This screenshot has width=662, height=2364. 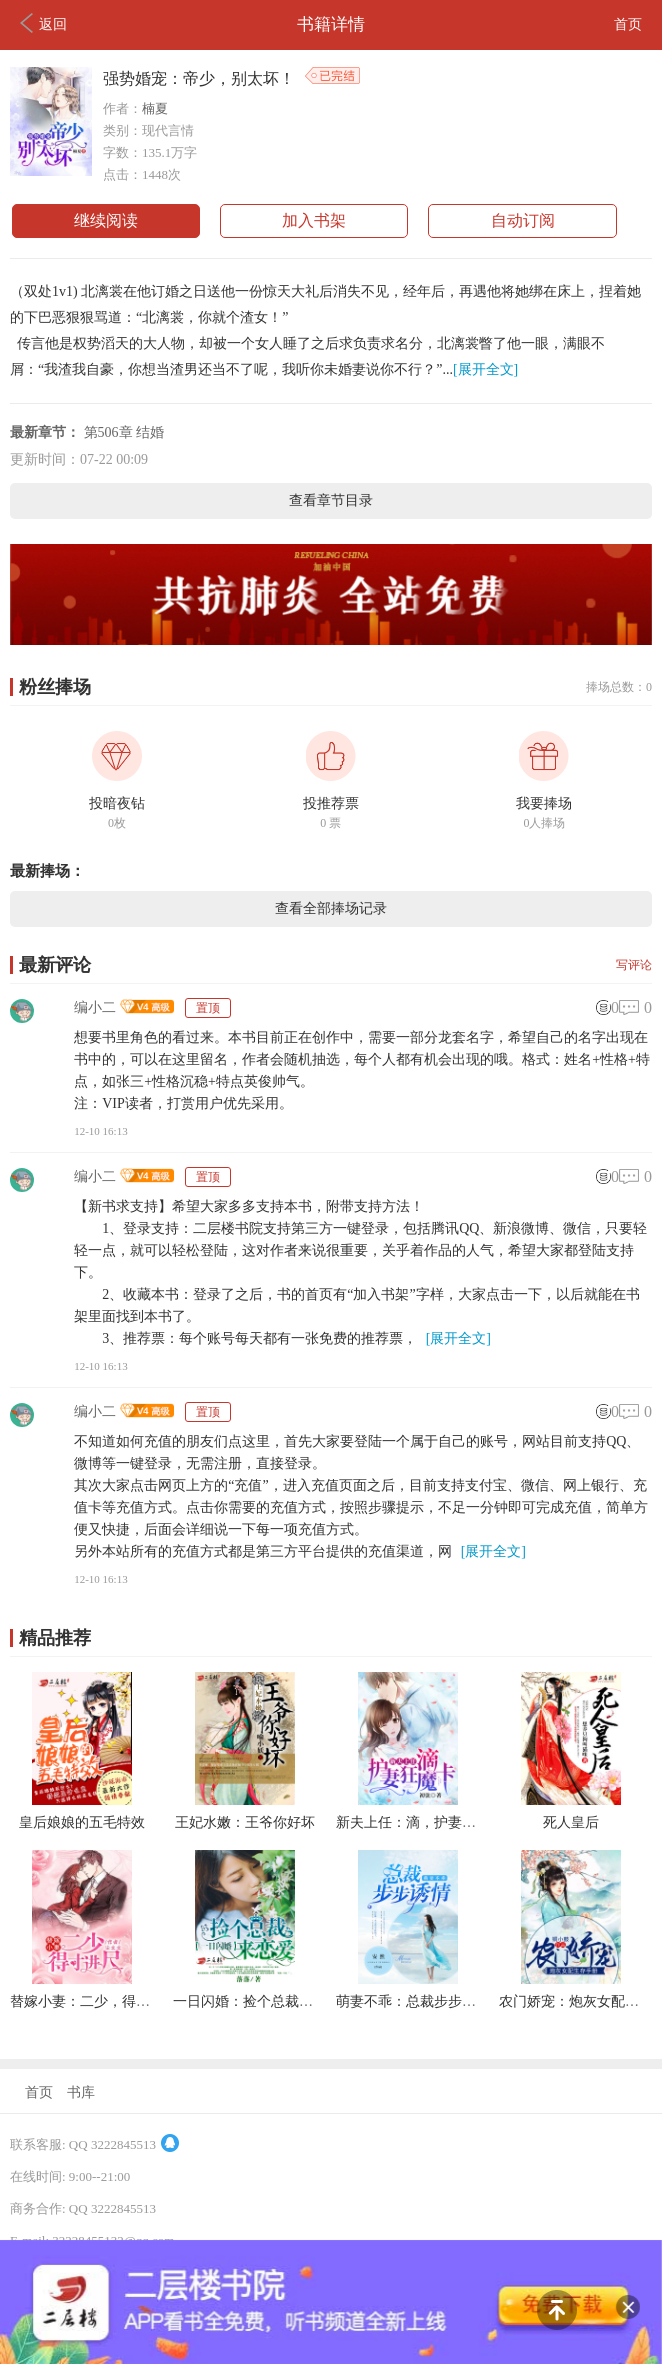 What do you see at coordinates (43, 23) in the screenshot?
I see `返回` at bounding box center [43, 23].